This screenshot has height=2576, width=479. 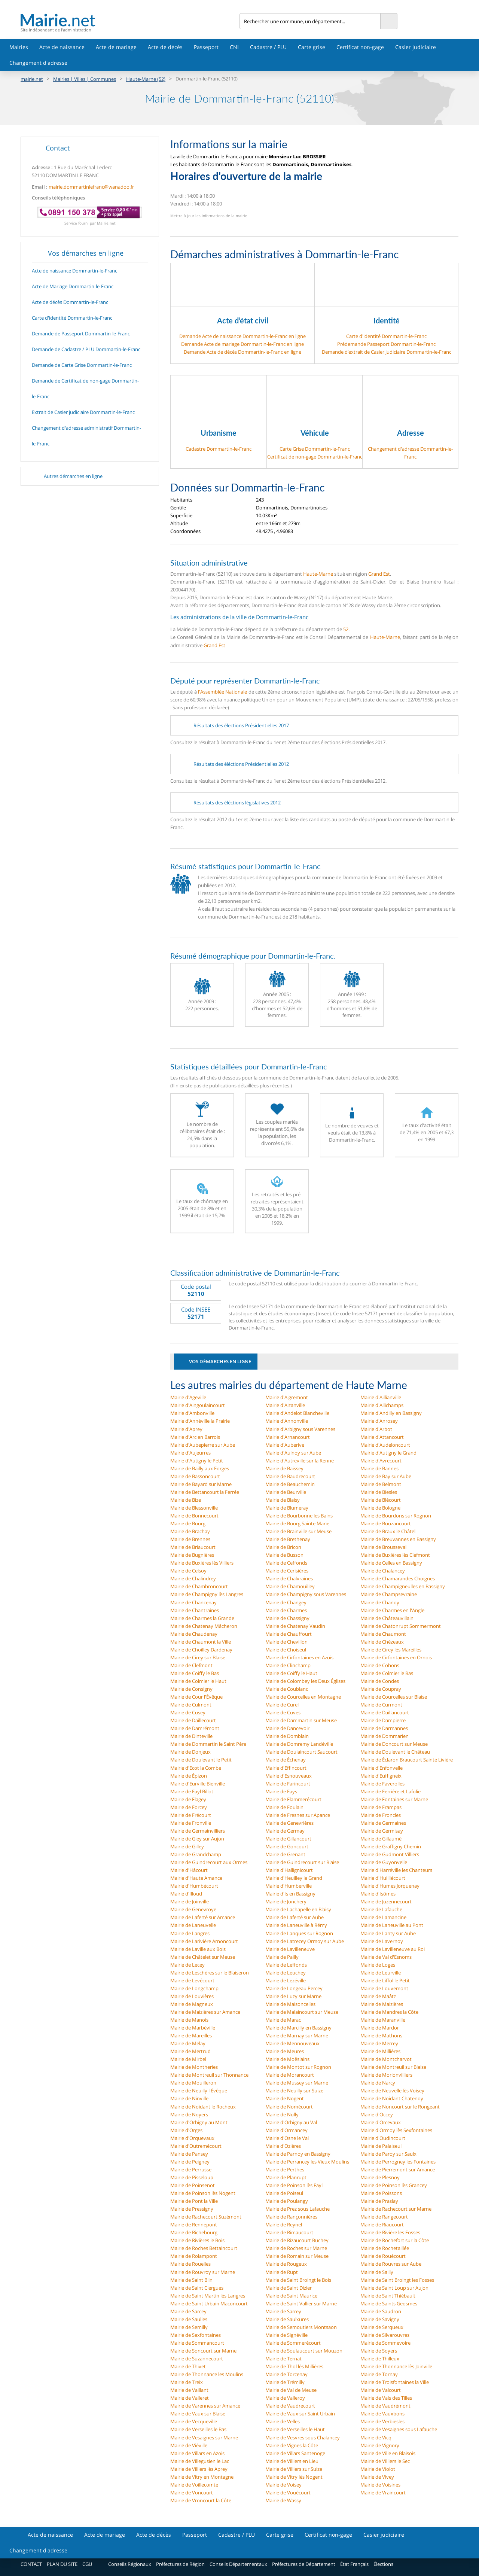 I want to click on Mairie de Celsoy, so click(x=188, y=1570).